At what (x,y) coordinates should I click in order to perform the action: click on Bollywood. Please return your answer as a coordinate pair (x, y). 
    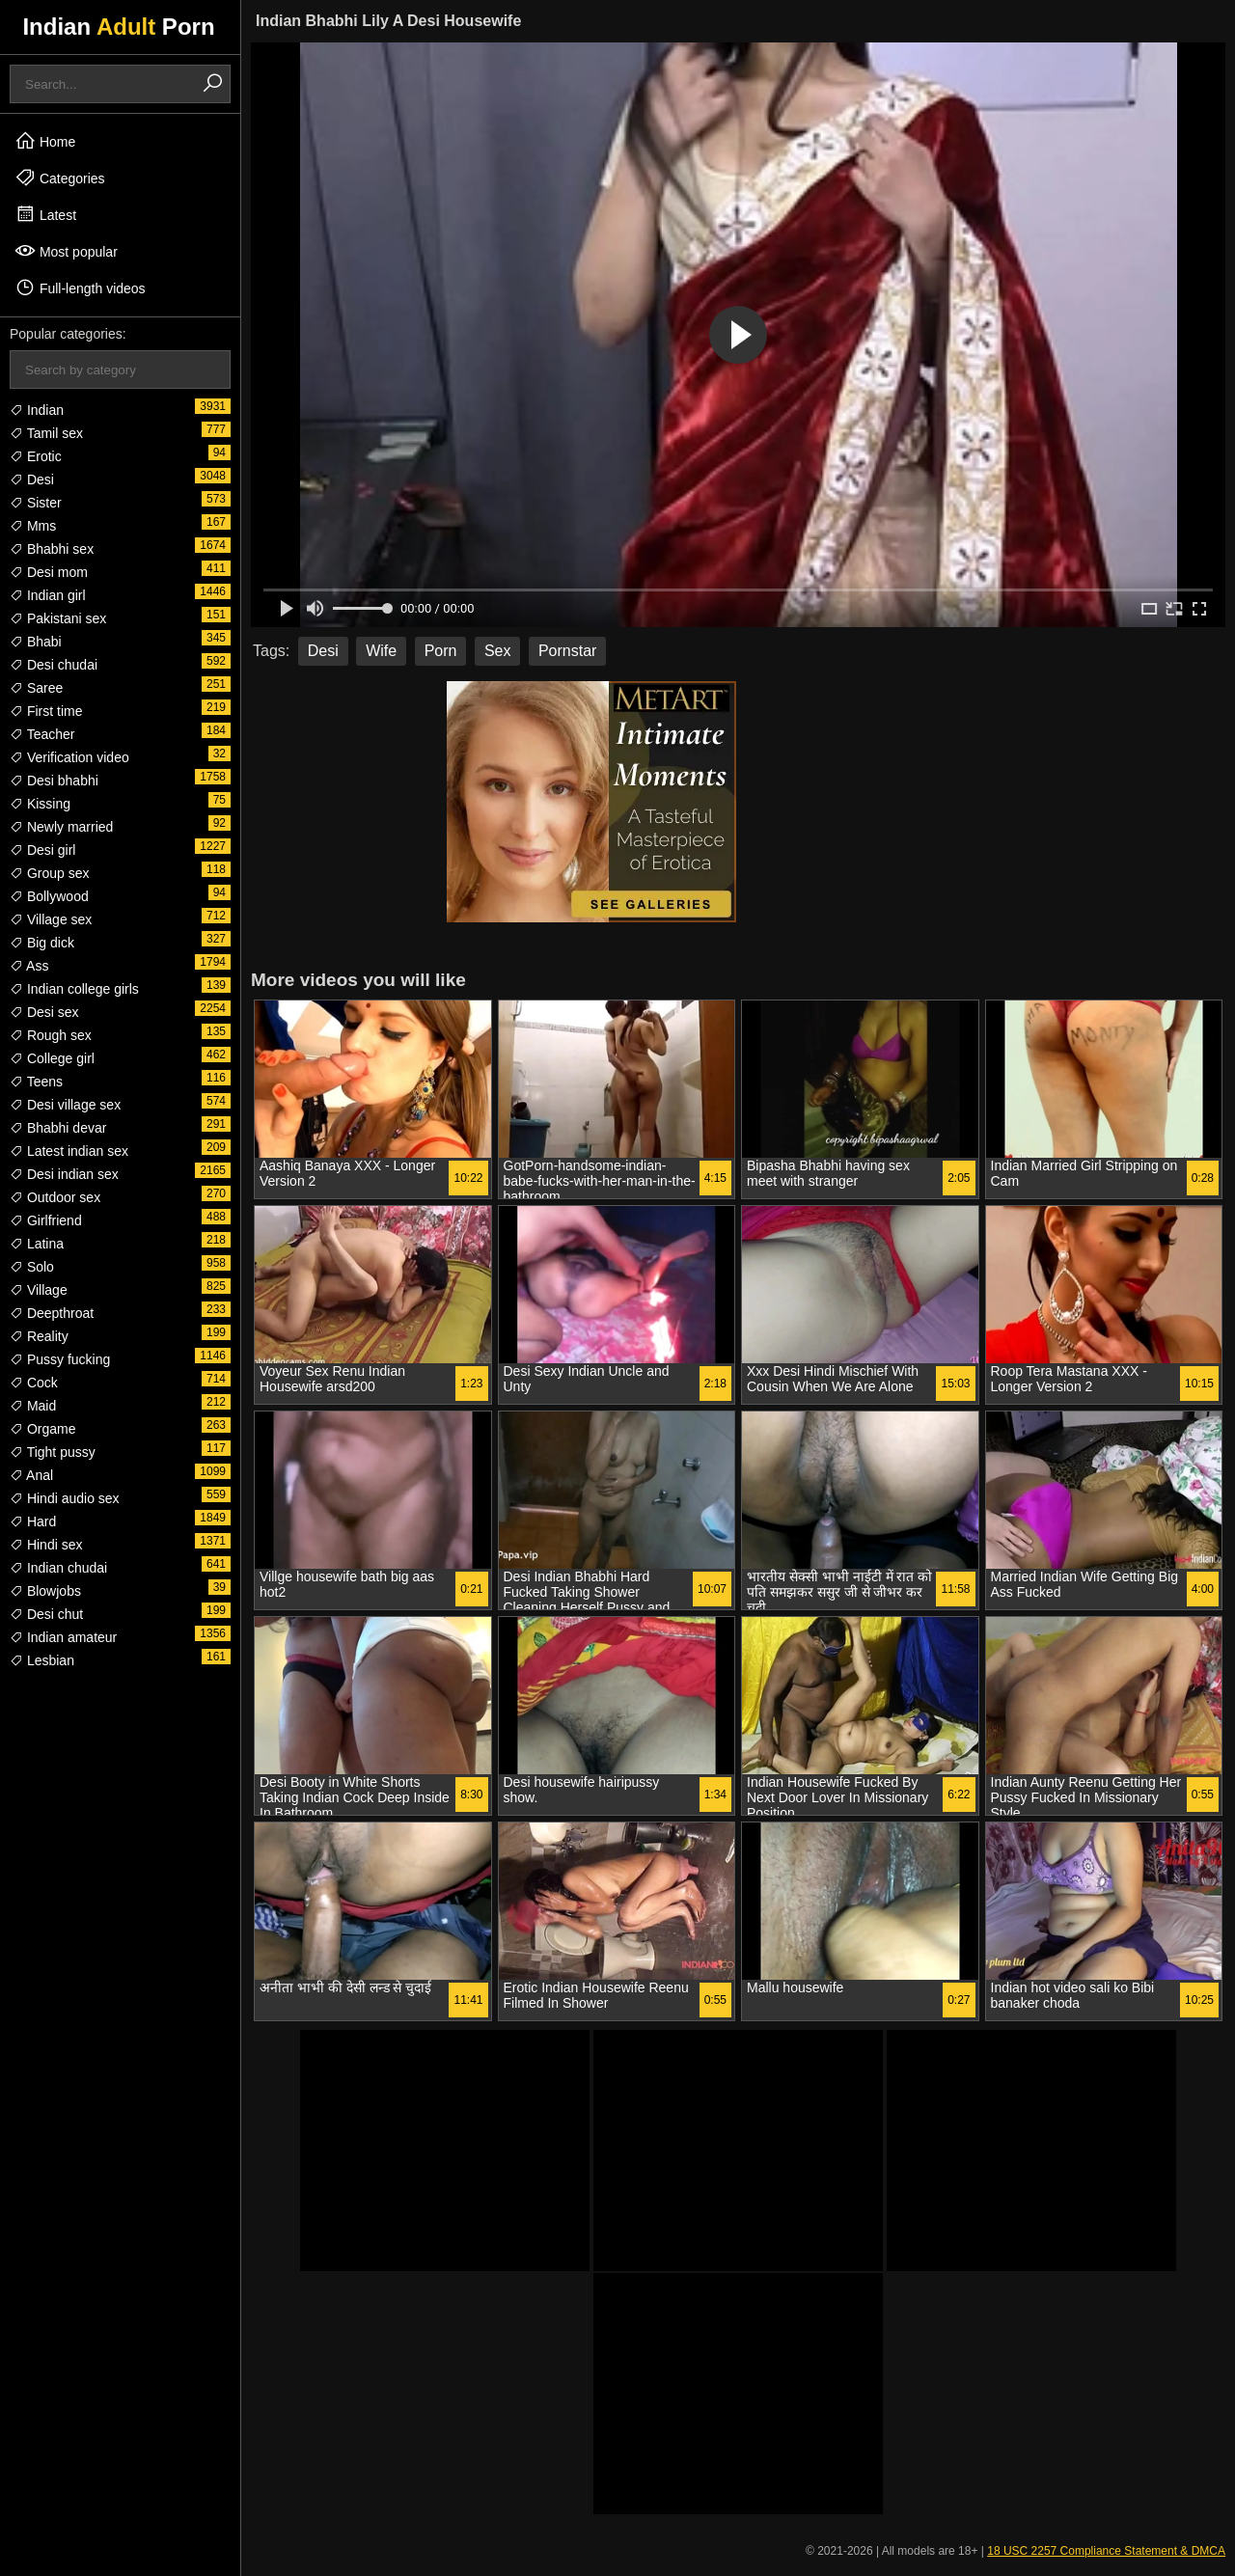
    Looking at the image, I should click on (49, 896).